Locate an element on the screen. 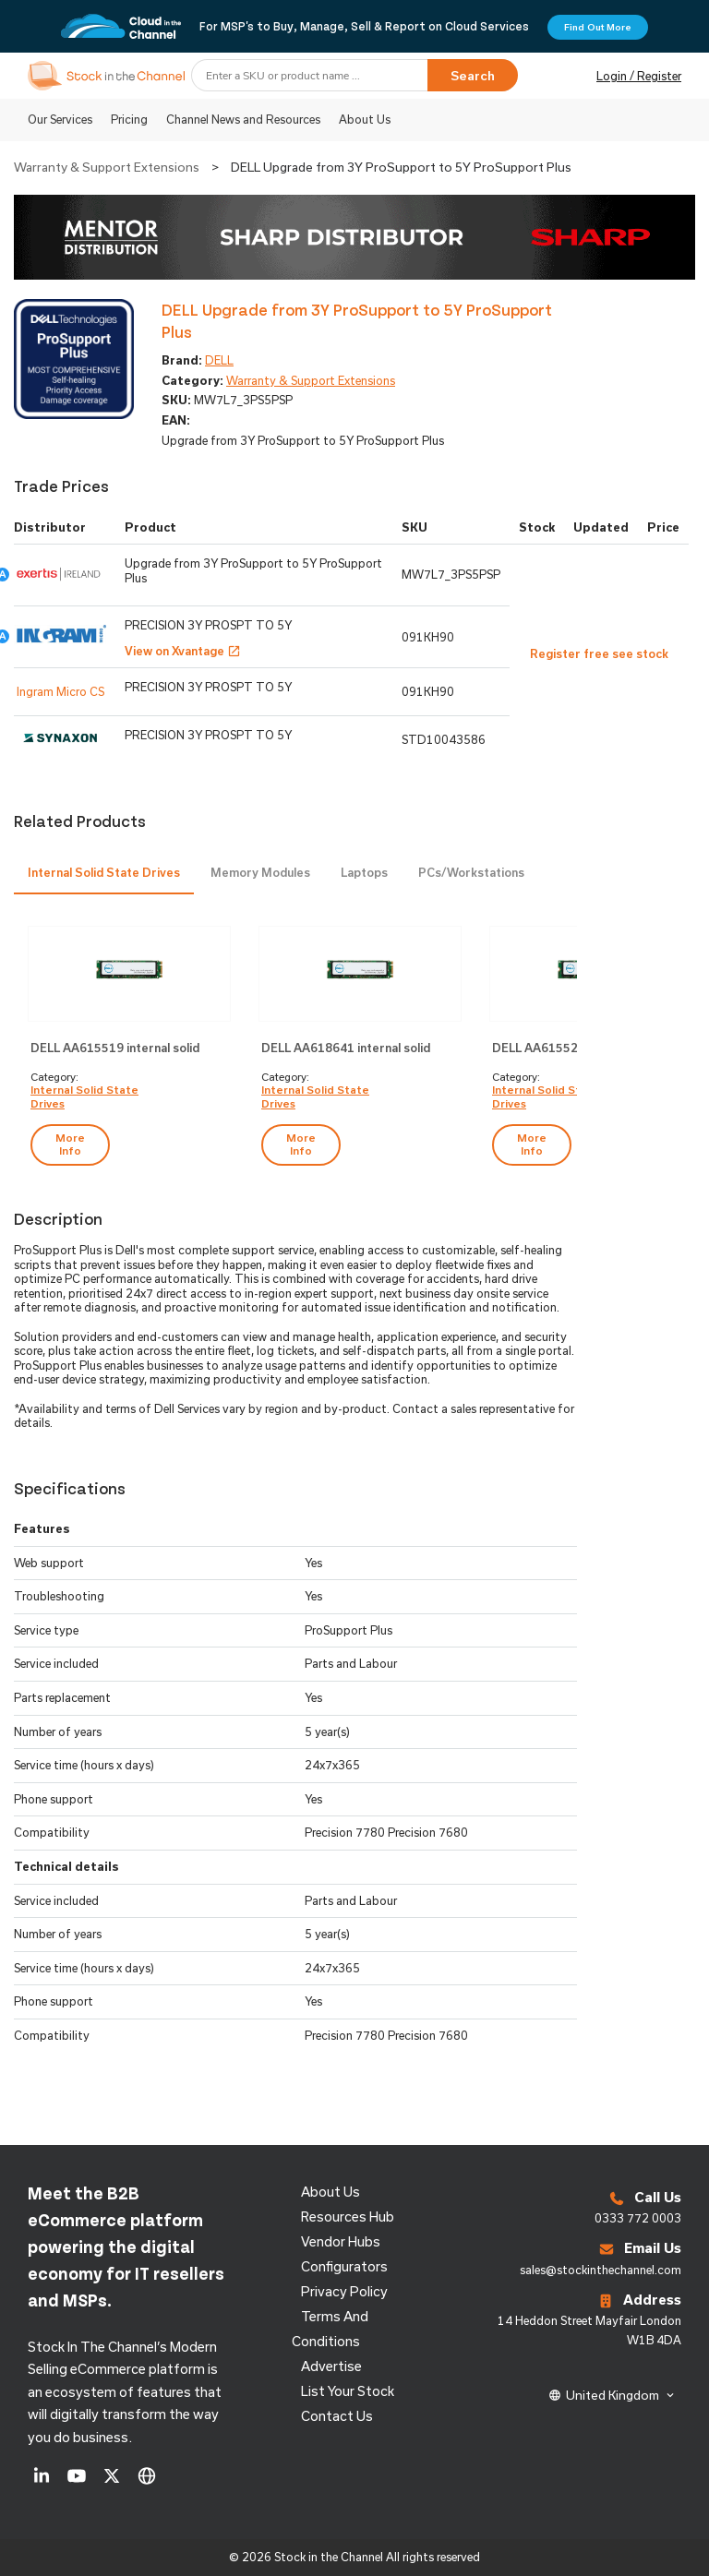 The image size is (709, 2576). 0333 772 0003 is located at coordinates (638, 2217).